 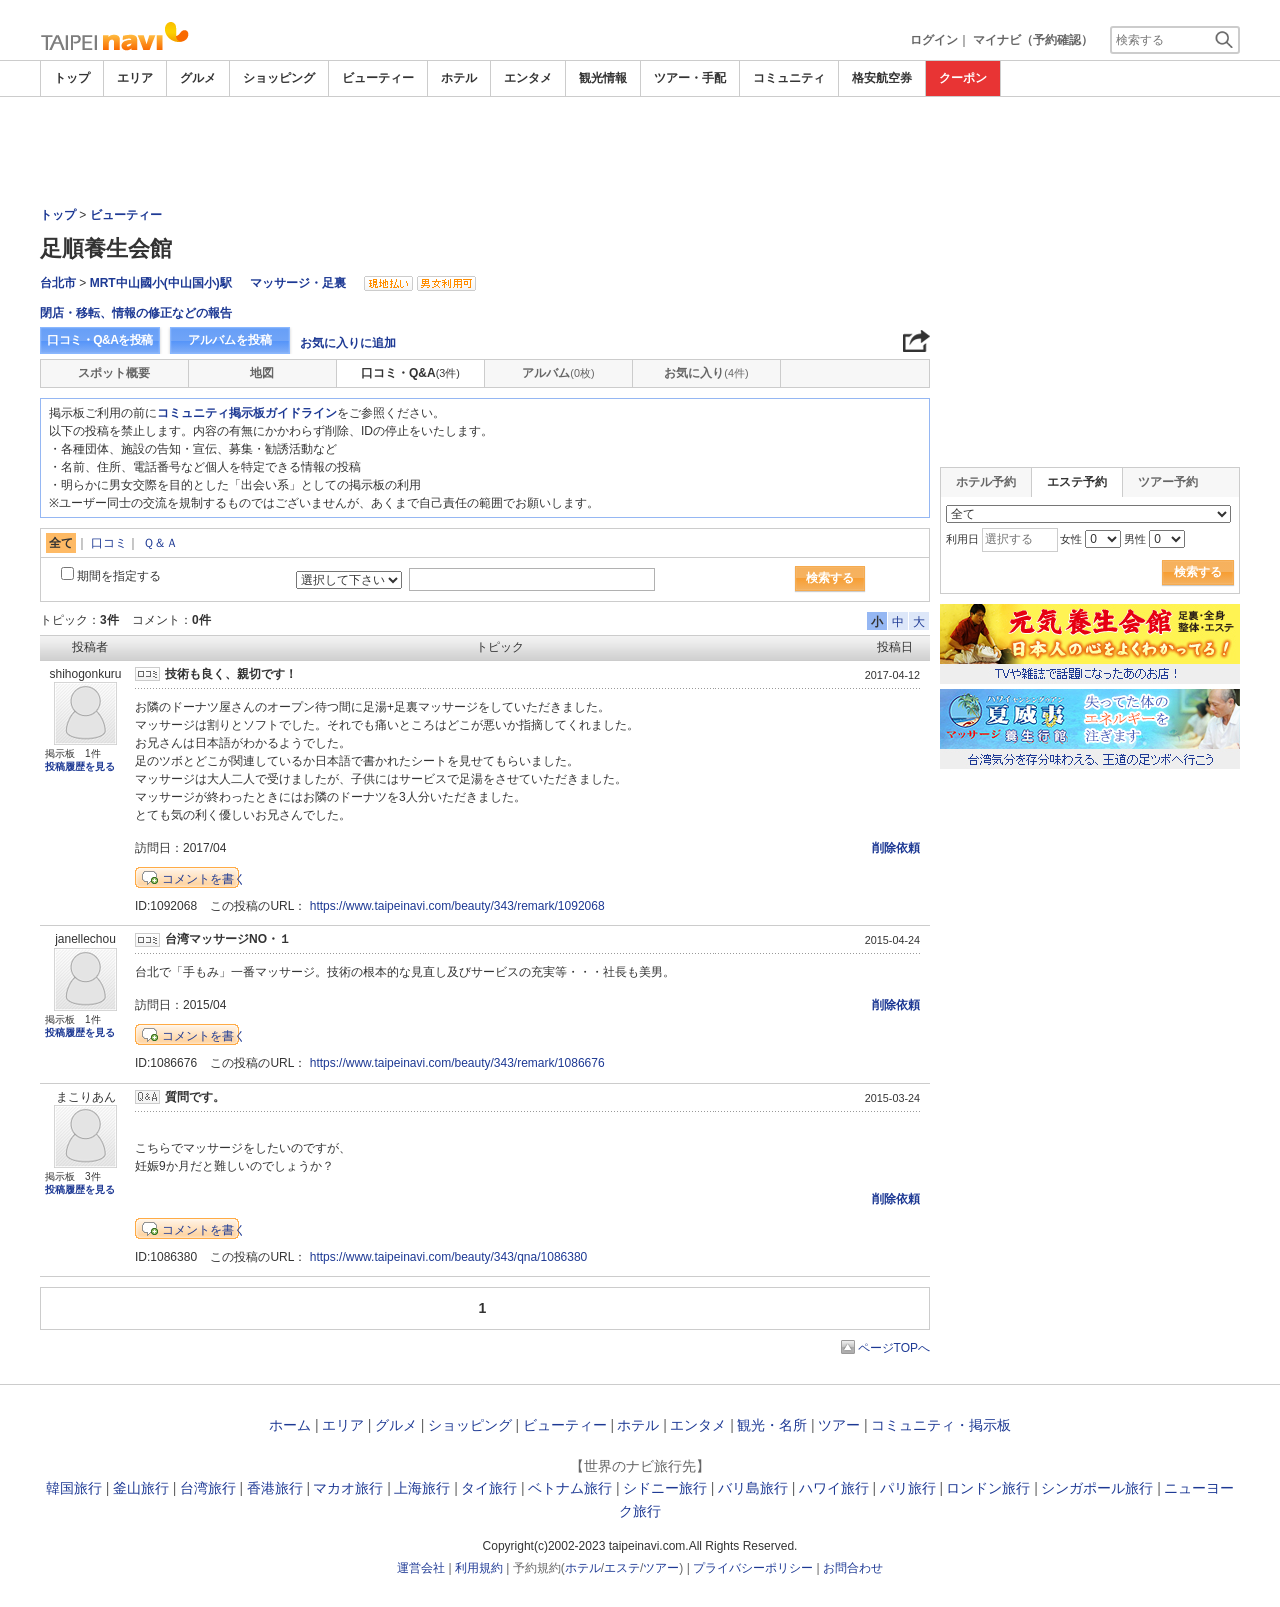 What do you see at coordinates (528, 78) in the screenshot?
I see `エンタメ` at bounding box center [528, 78].